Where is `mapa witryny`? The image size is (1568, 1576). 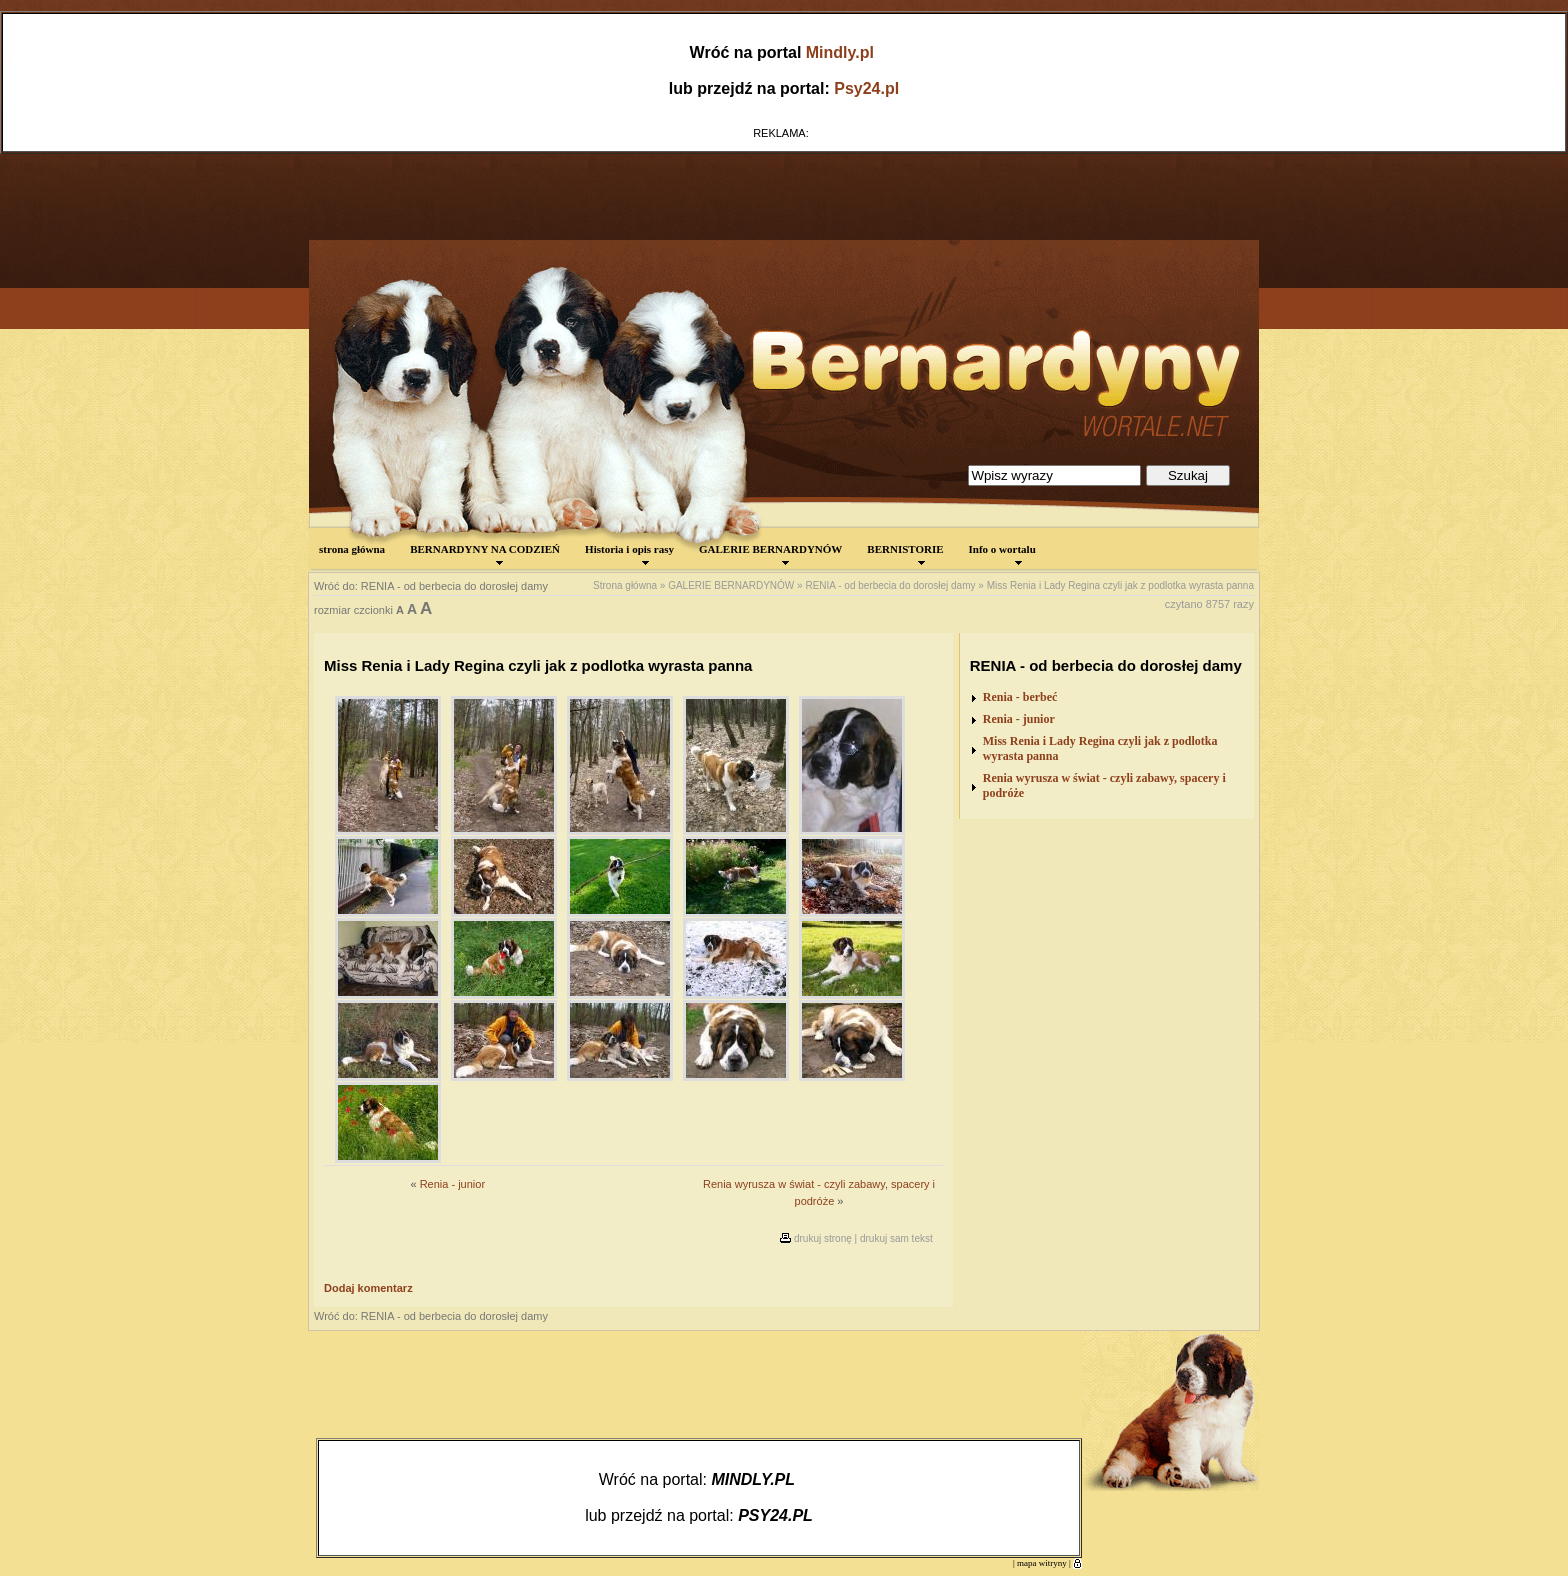
mapa witryny is located at coordinates (1042, 1563).